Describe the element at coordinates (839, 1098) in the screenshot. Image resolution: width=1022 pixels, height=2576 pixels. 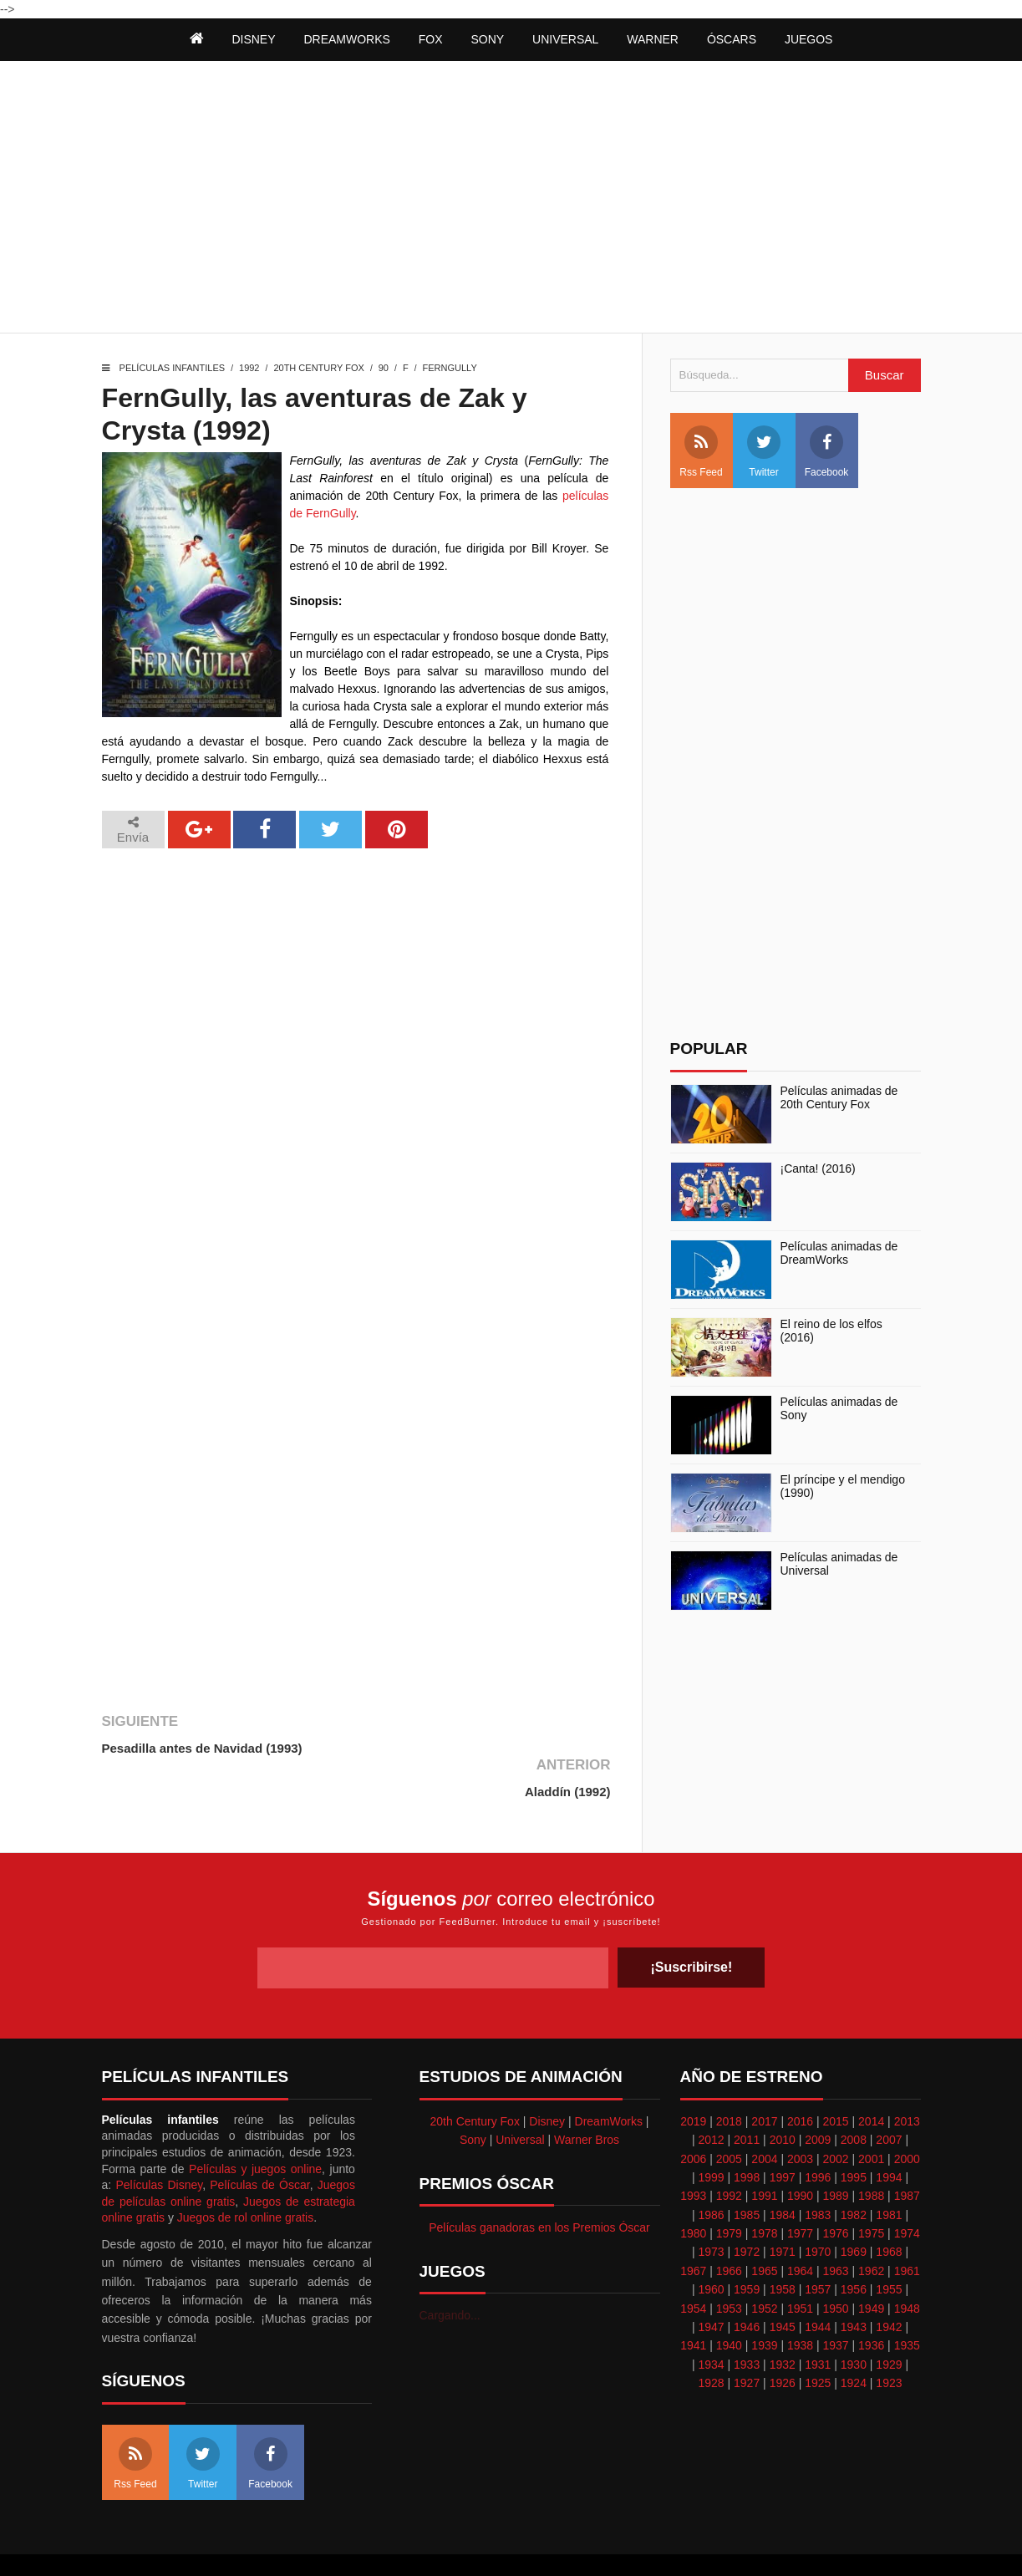
I see `Películas animadas de 20th Century Fox` at that location.